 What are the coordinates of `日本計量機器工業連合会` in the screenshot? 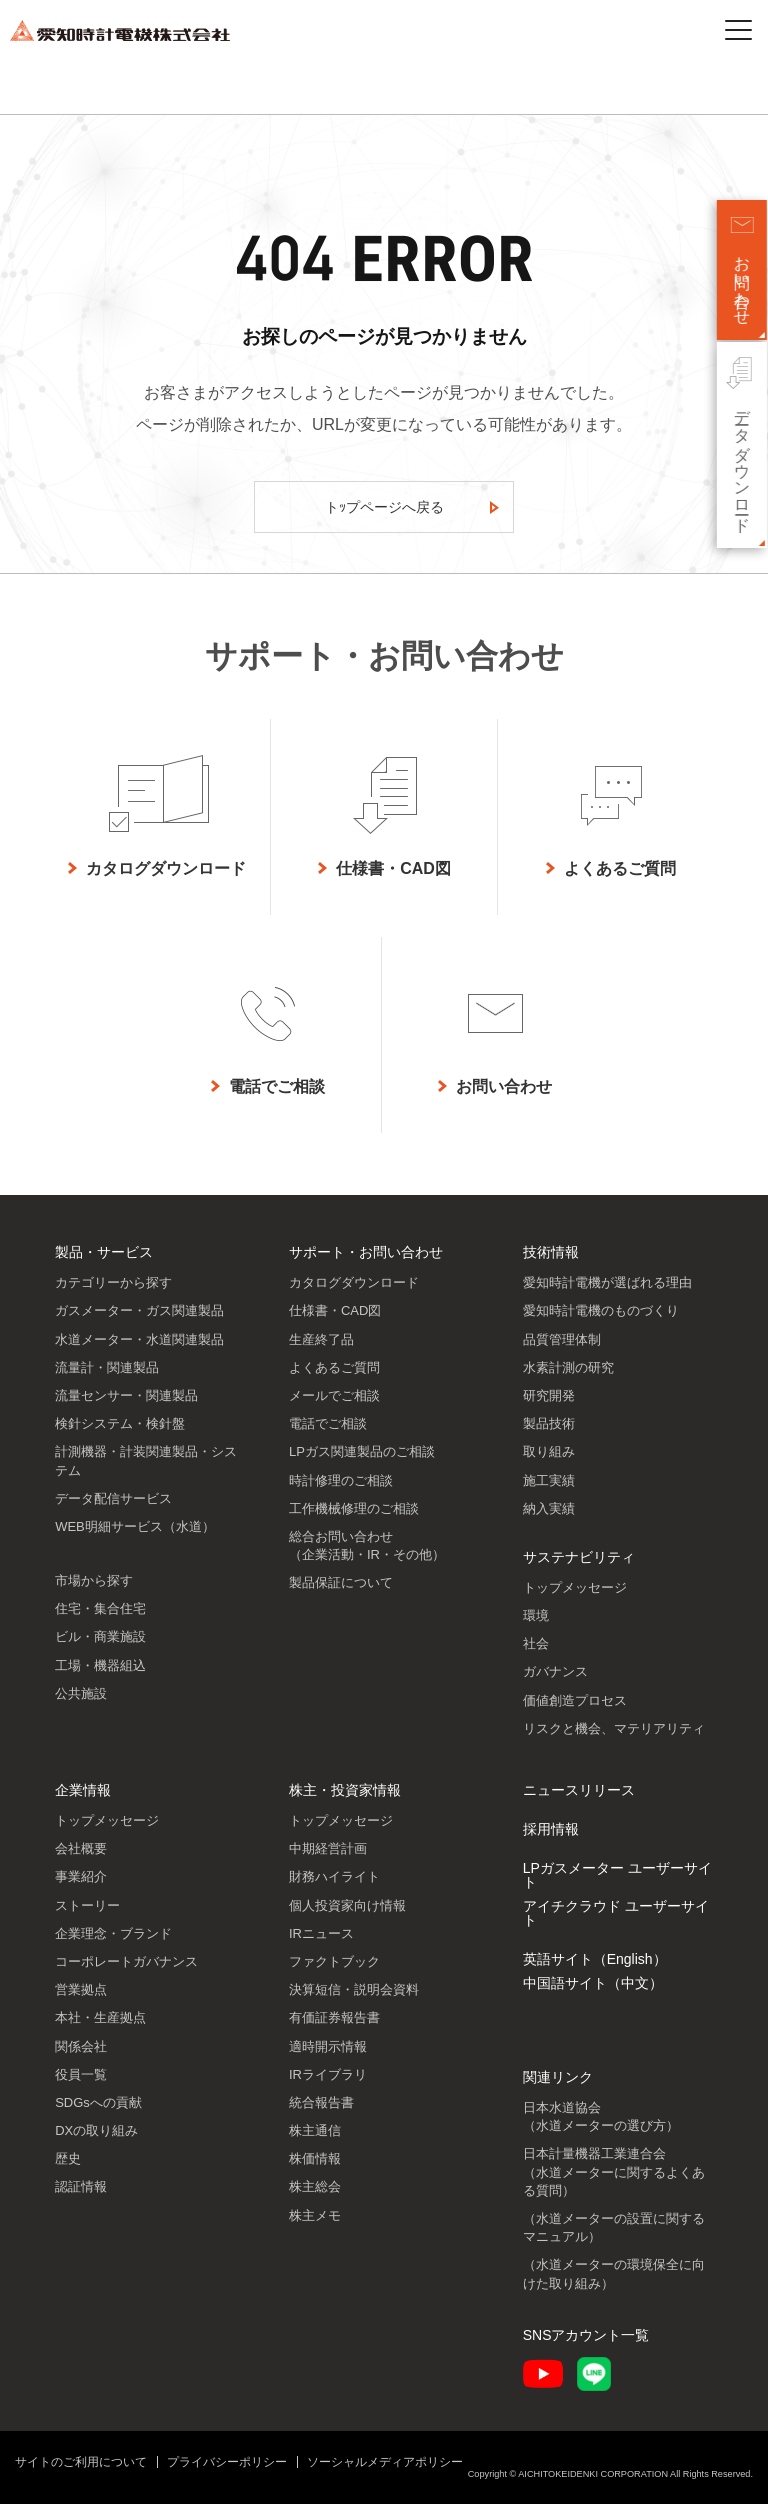 It's located at (614, 2181).